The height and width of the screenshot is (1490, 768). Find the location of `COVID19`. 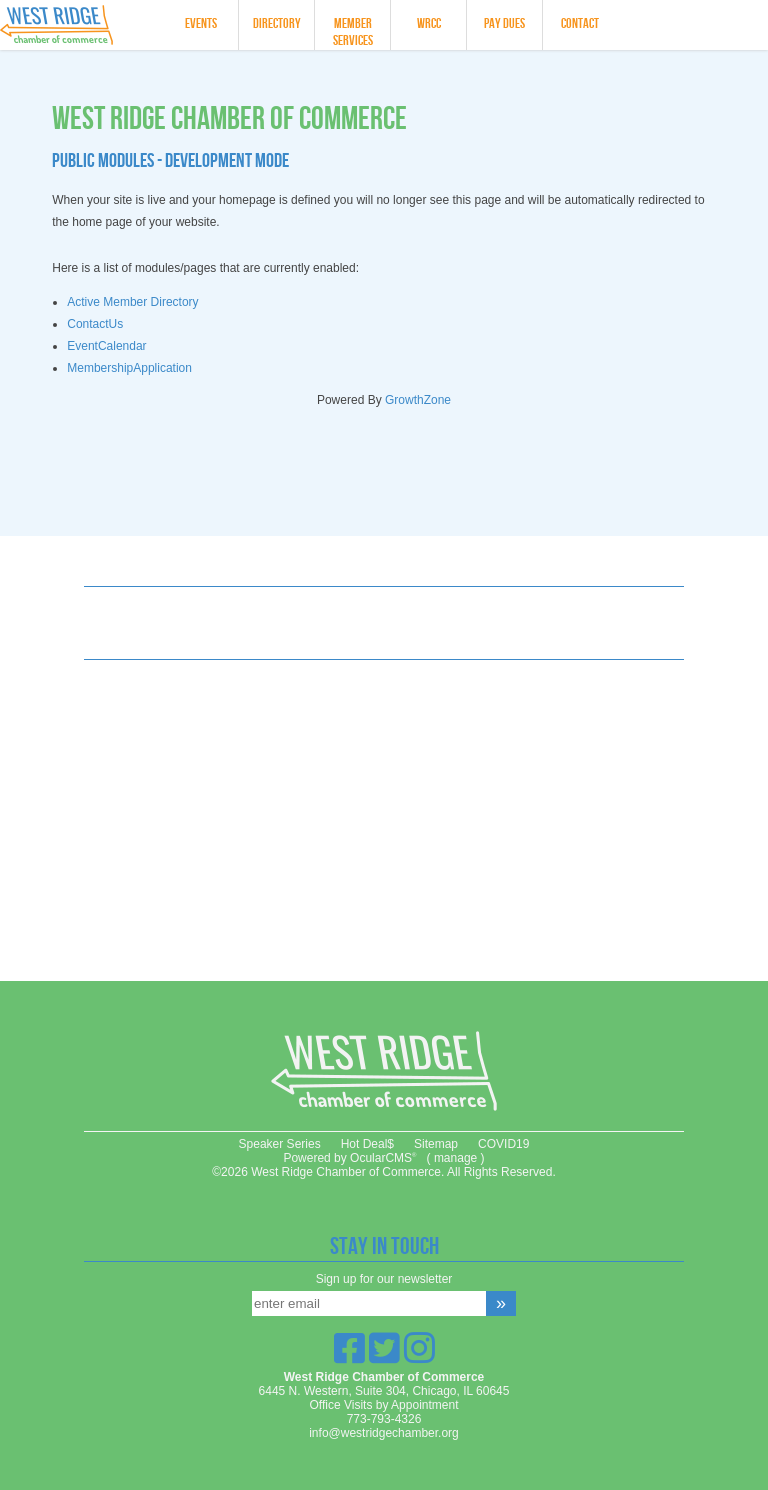

COVID19 is located at coordinates (503, 1144).